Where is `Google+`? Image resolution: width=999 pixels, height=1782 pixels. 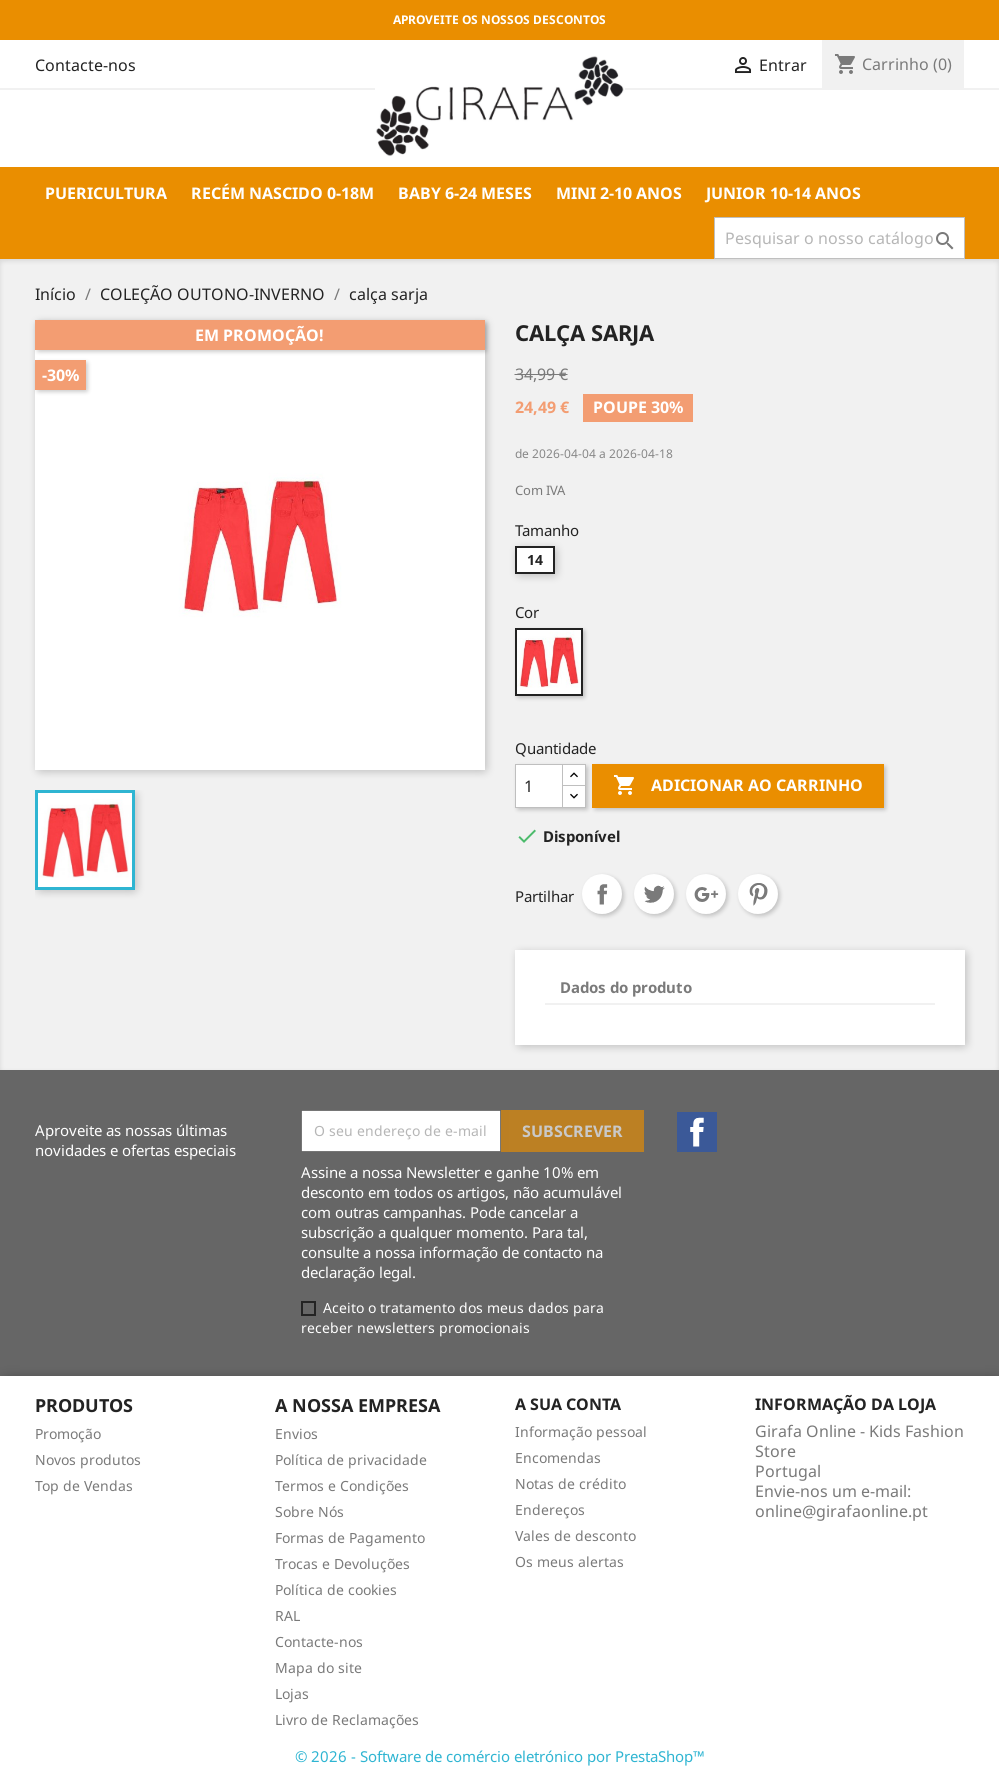 Google+ is located at coordinates (706, 894).